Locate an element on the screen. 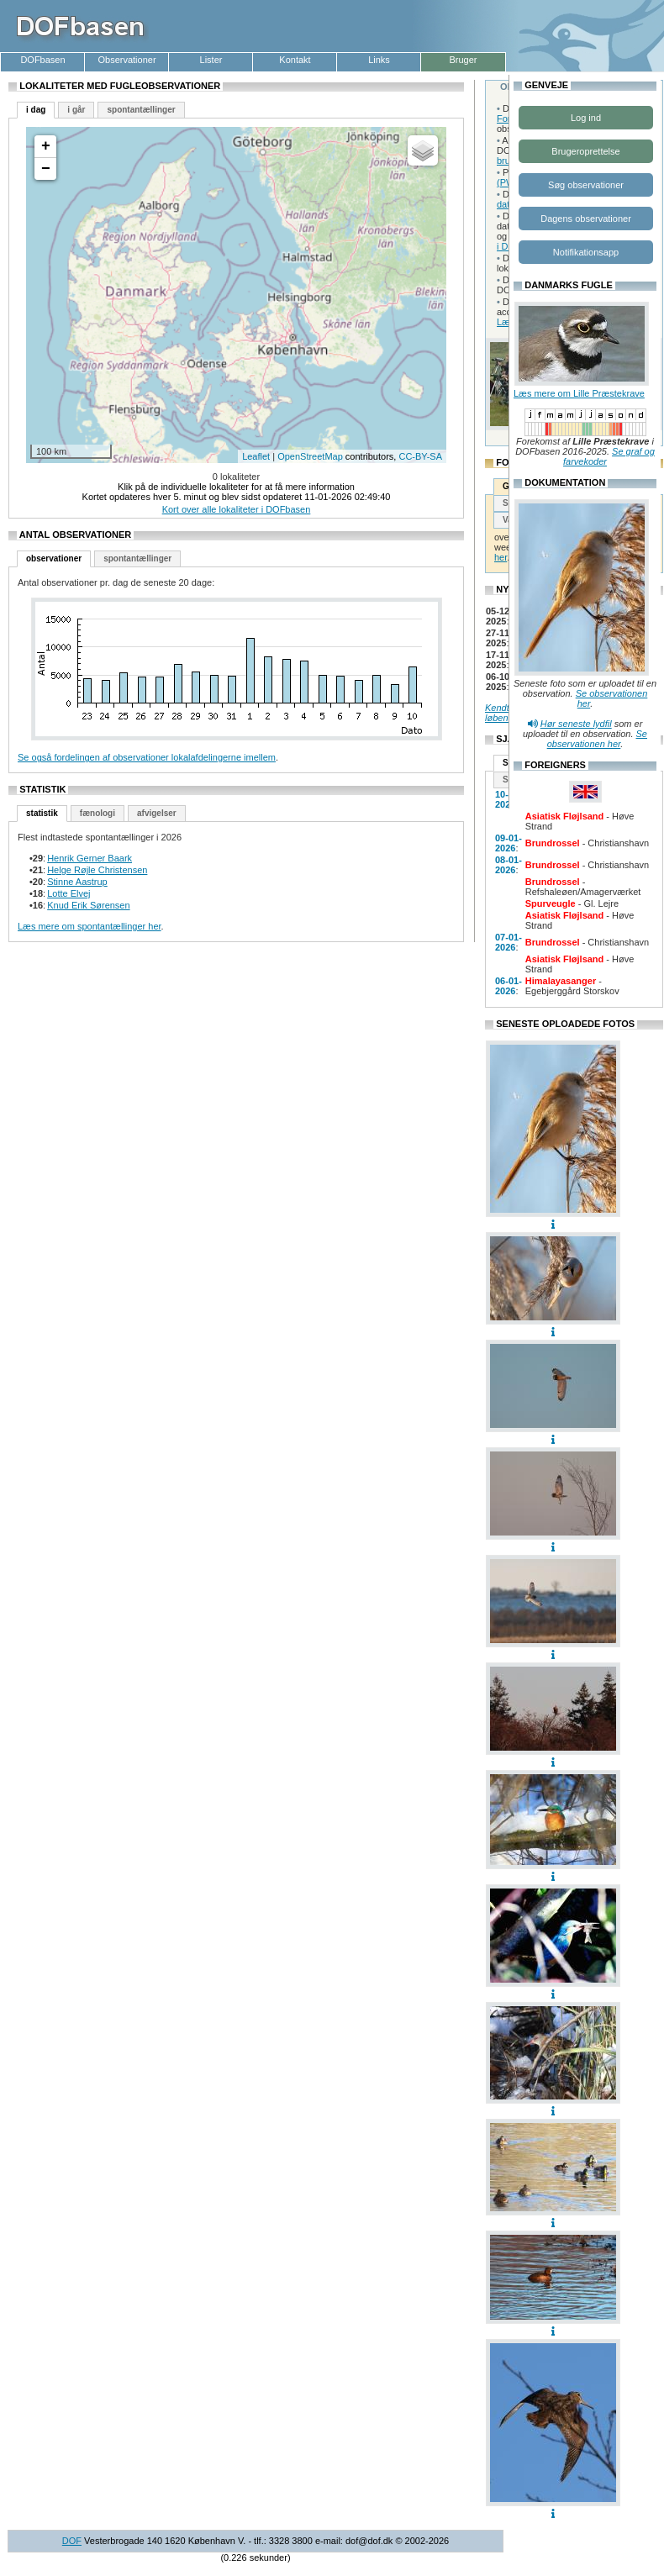 Image resolution: width=664 pixels, height=2576 pixels. Helge Røjle Christensen is located at coordinates (97, 870).